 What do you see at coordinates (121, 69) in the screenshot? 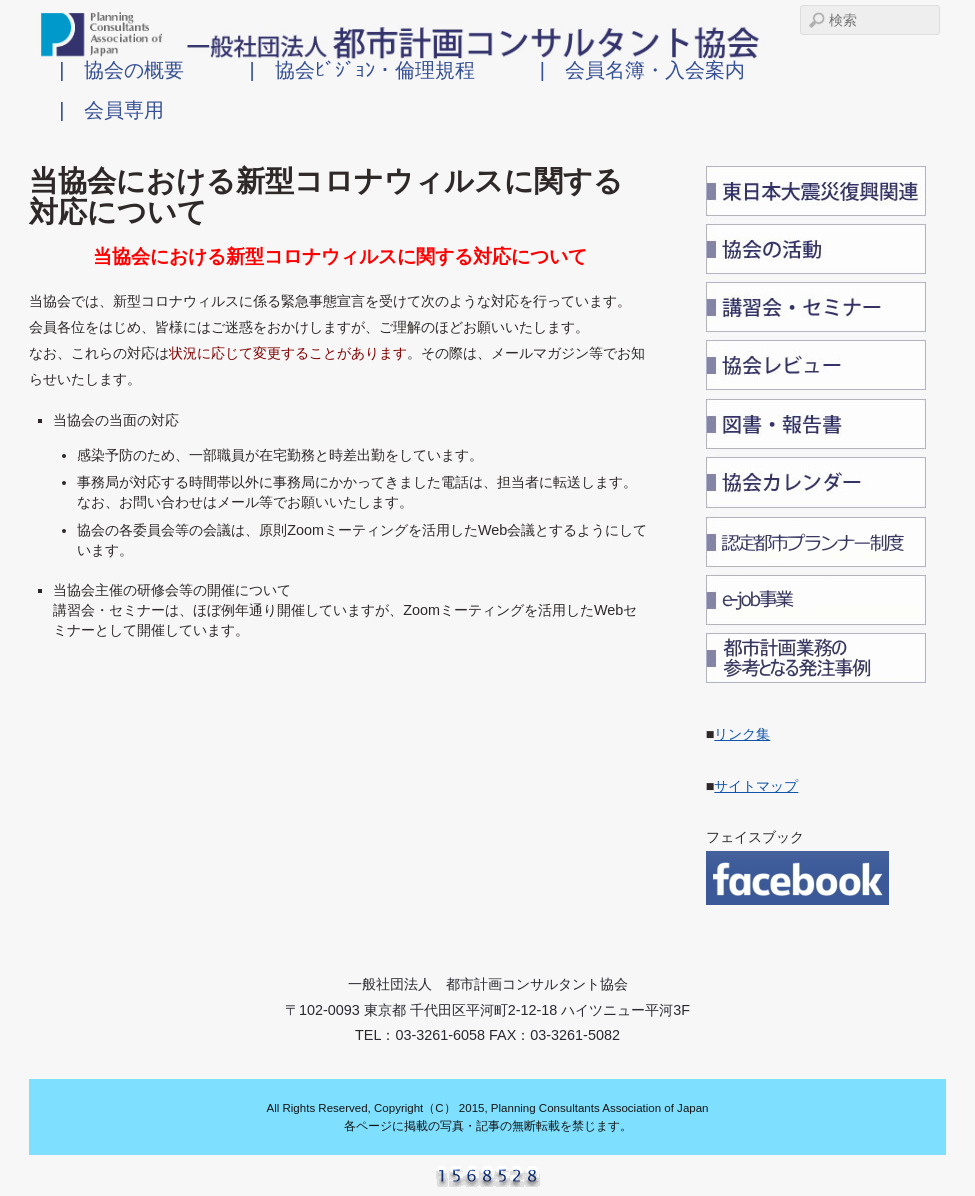
I see `| 協会の概要` at bounding box center [121, 69].